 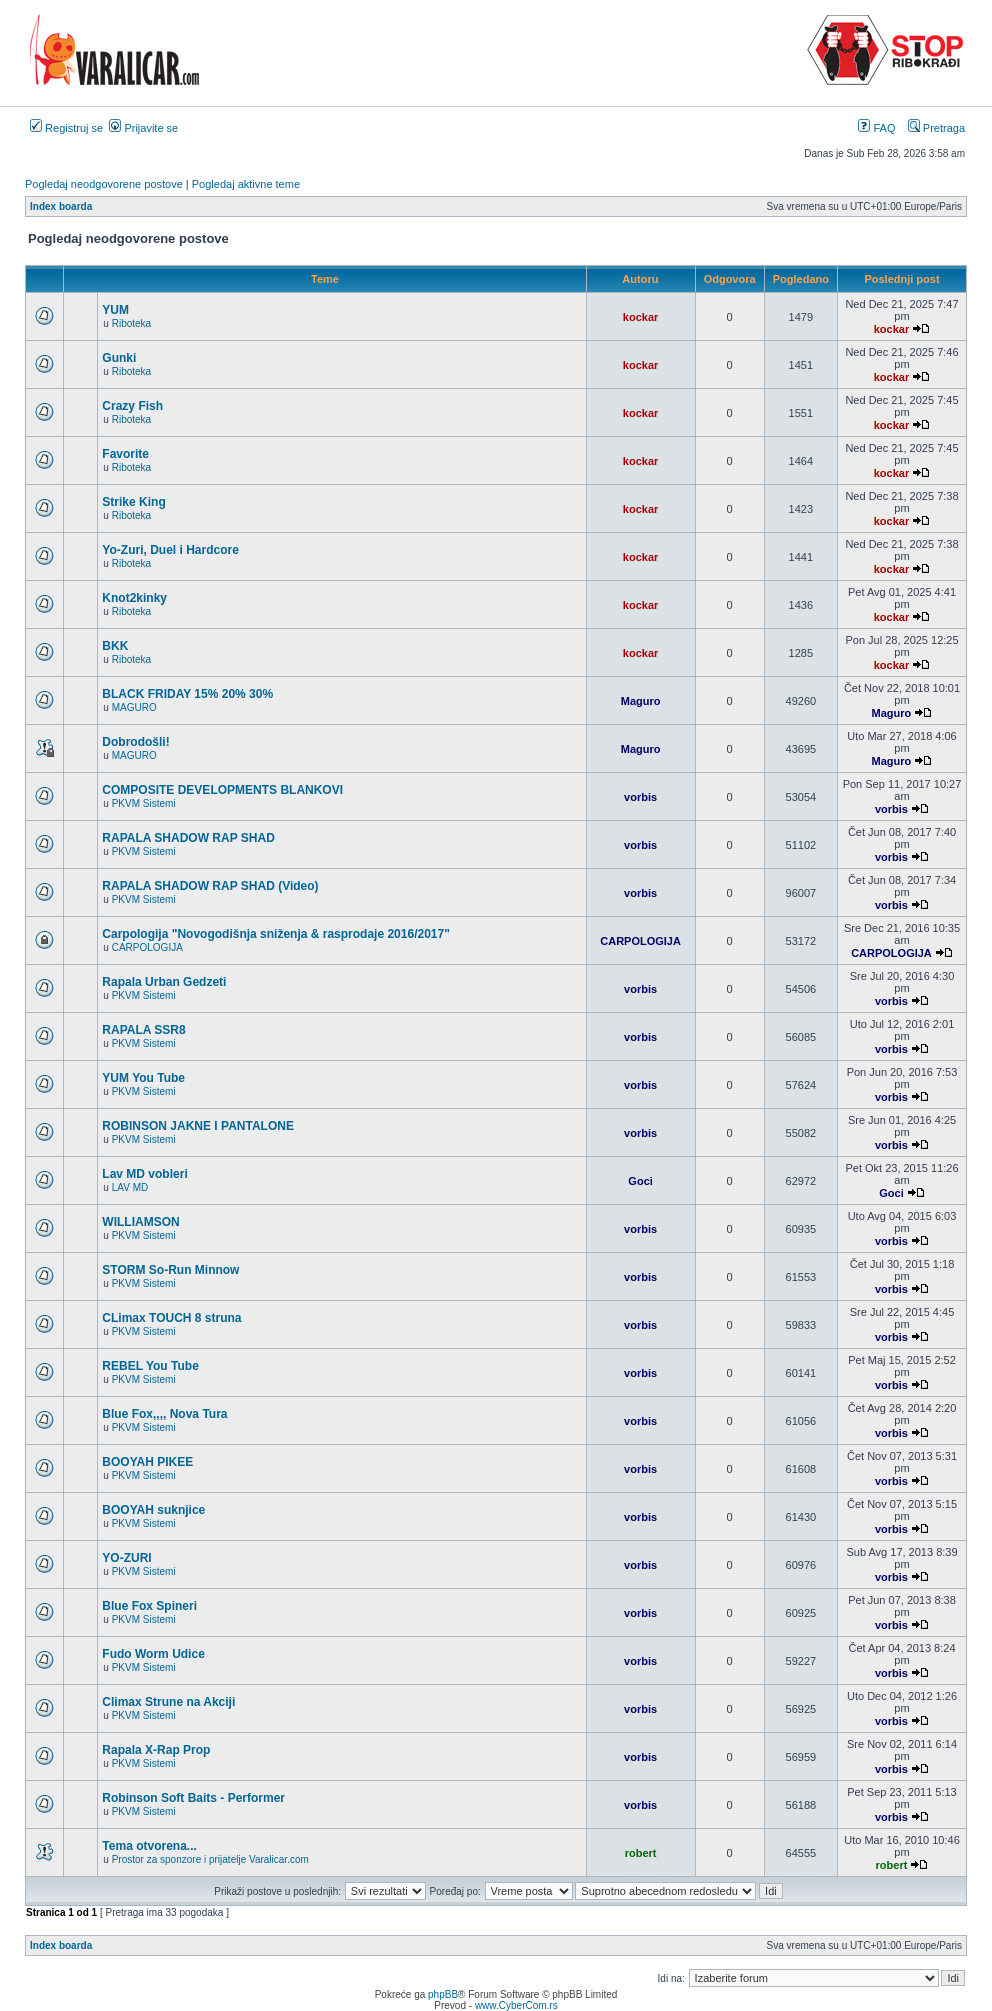 I want to click on Pogledaj neodgovorene postove, so click(x=104, y=184).